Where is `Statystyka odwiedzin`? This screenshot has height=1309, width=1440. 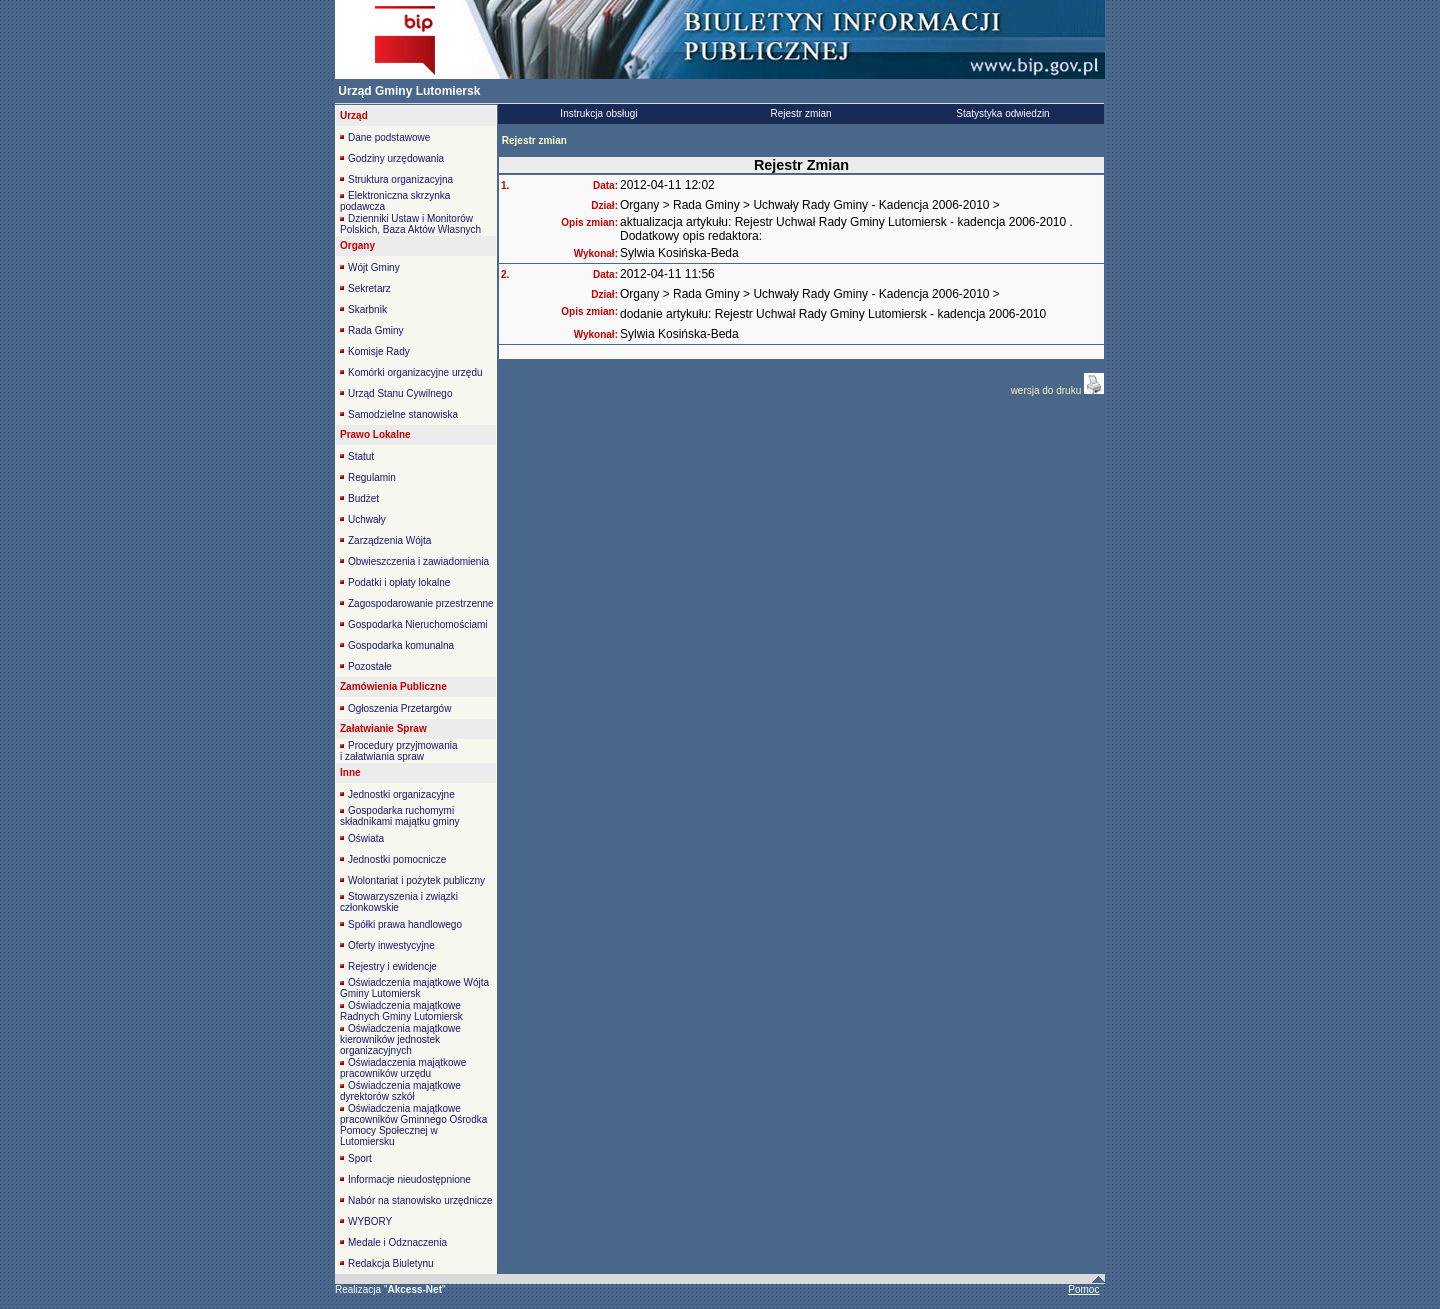
Statystyka odwiedzin is located at coordinates (1002, 113).